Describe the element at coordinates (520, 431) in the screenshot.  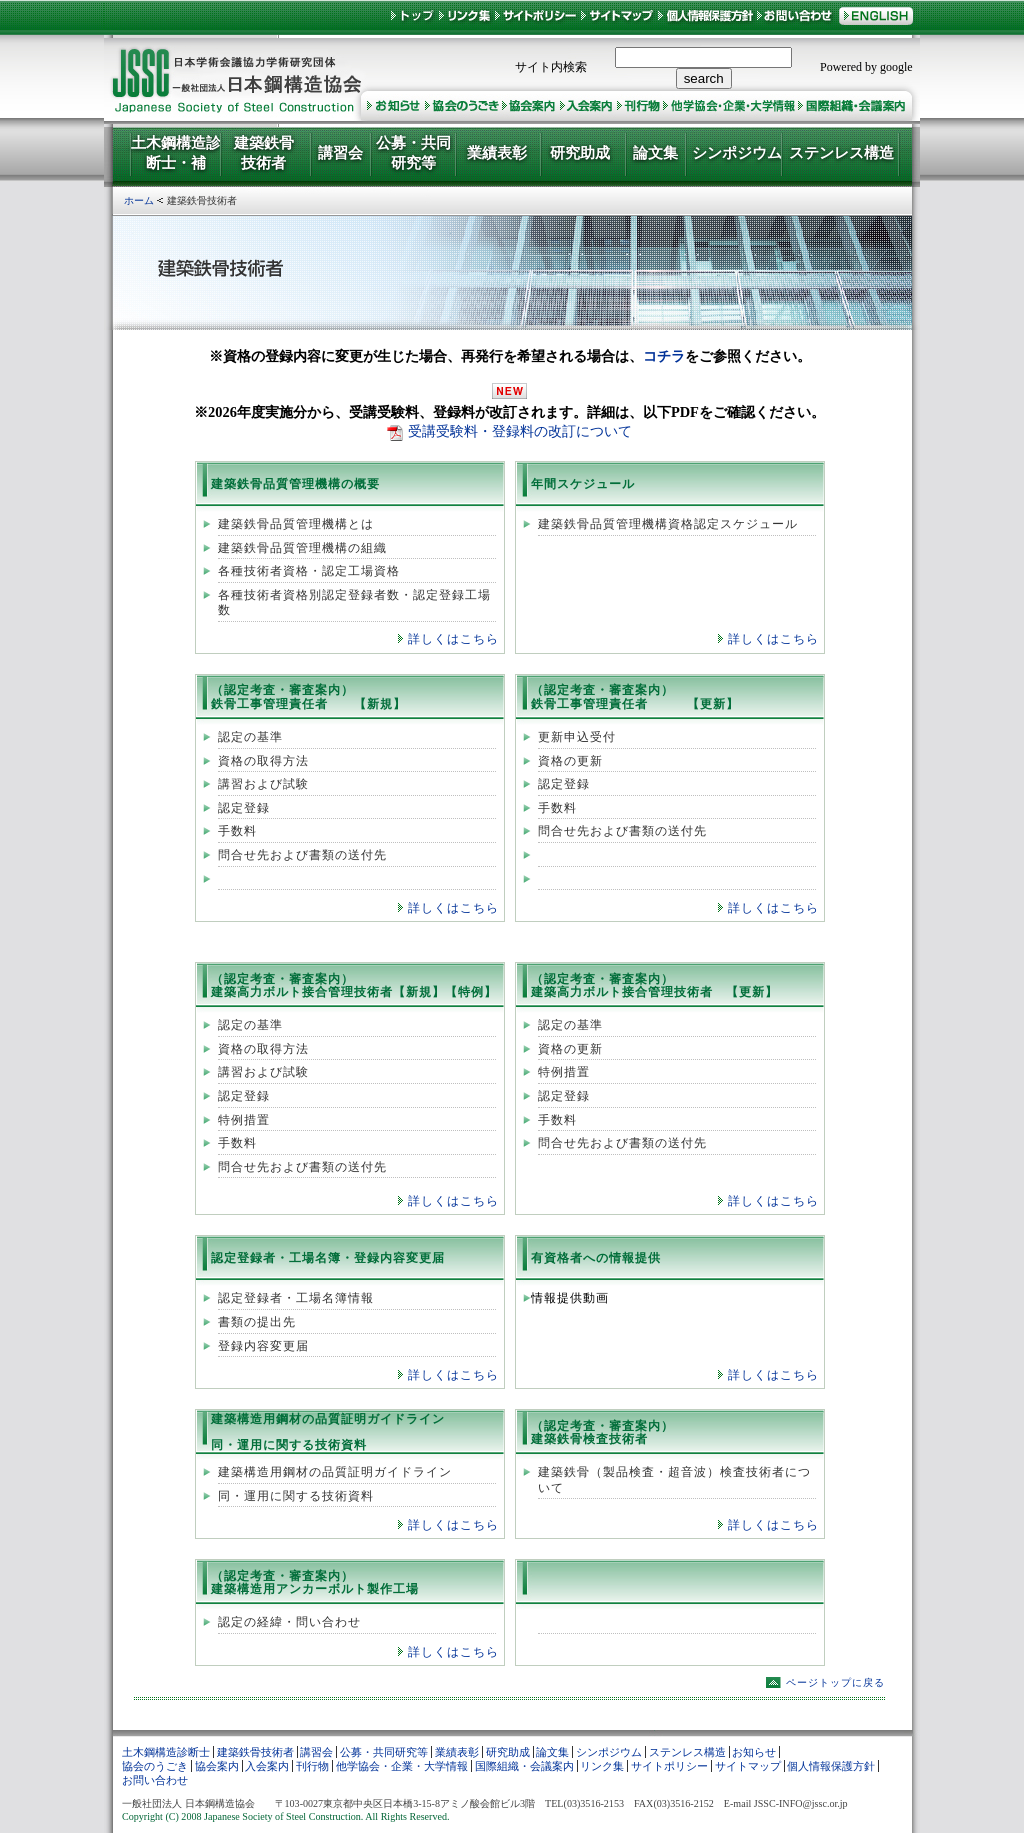
I see `受講受験料・登録料の改訂について` at that location.